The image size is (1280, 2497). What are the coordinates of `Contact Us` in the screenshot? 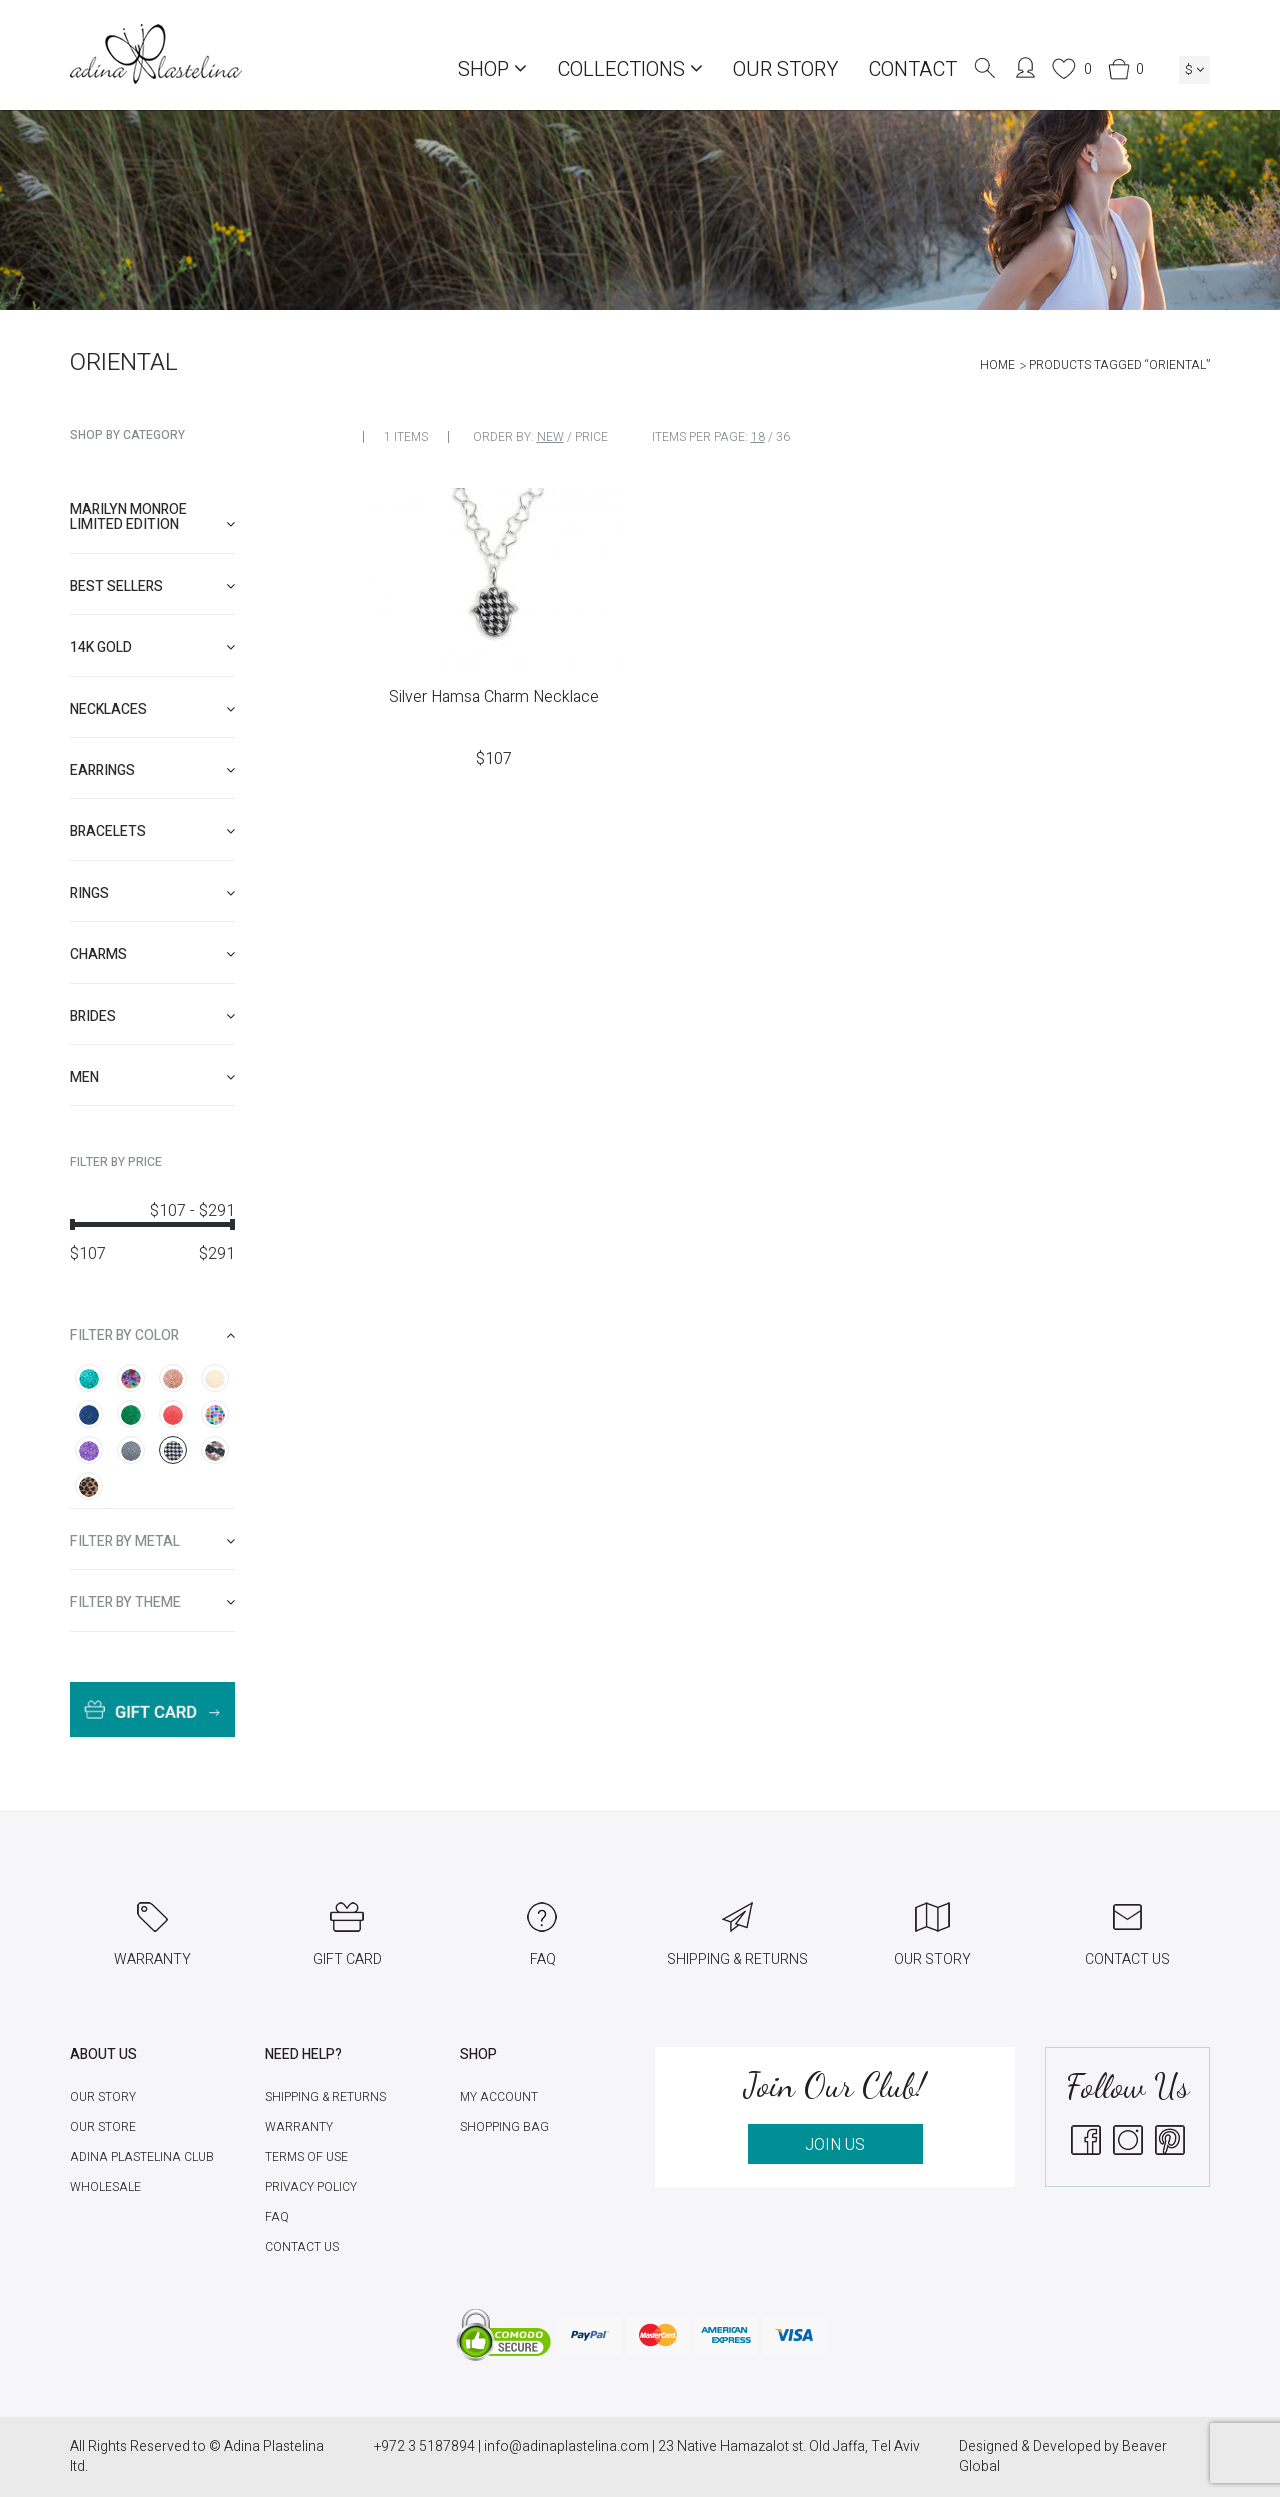 It's located at (302, 2247).